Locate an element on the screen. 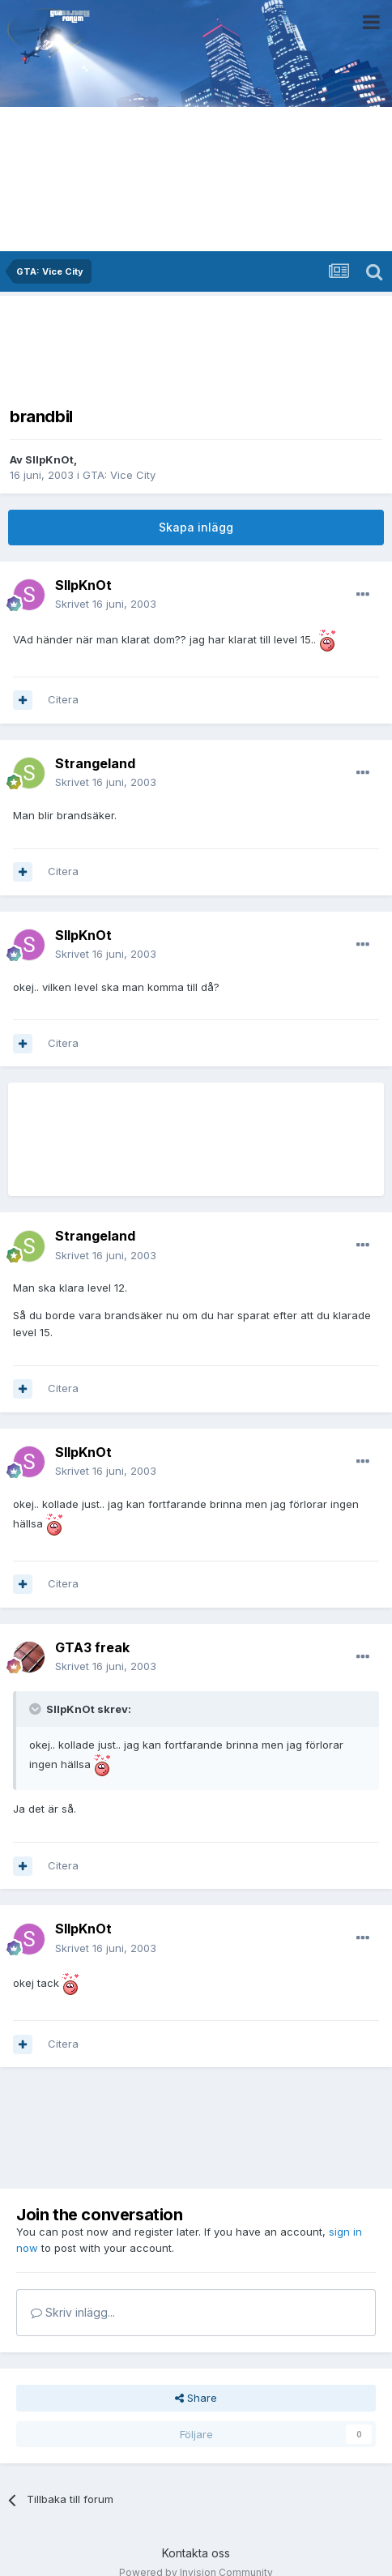  SlIpKnOt is located at coordinates (49, 459).